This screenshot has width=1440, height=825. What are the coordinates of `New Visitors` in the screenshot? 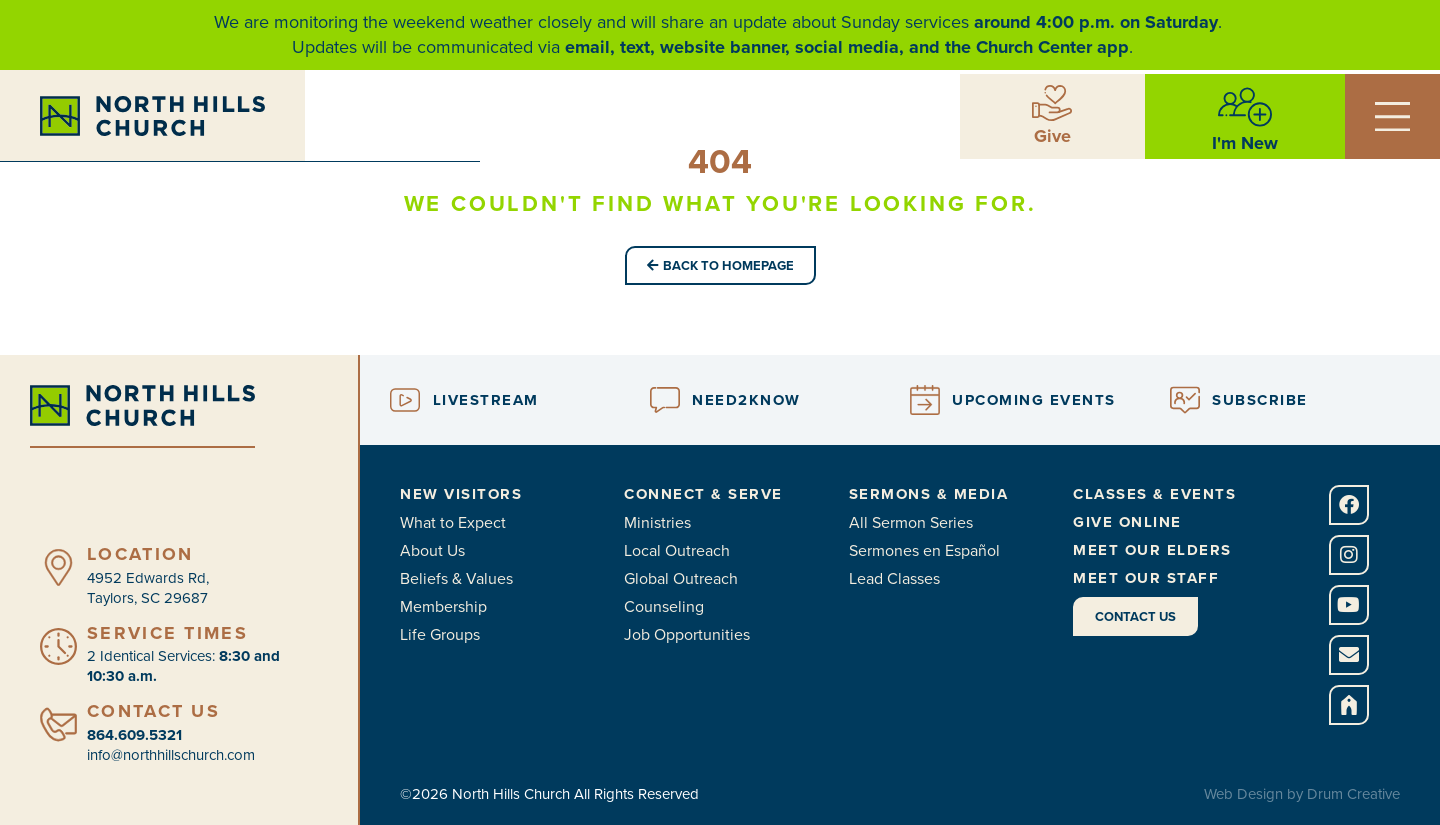 It's located at (461, 494).